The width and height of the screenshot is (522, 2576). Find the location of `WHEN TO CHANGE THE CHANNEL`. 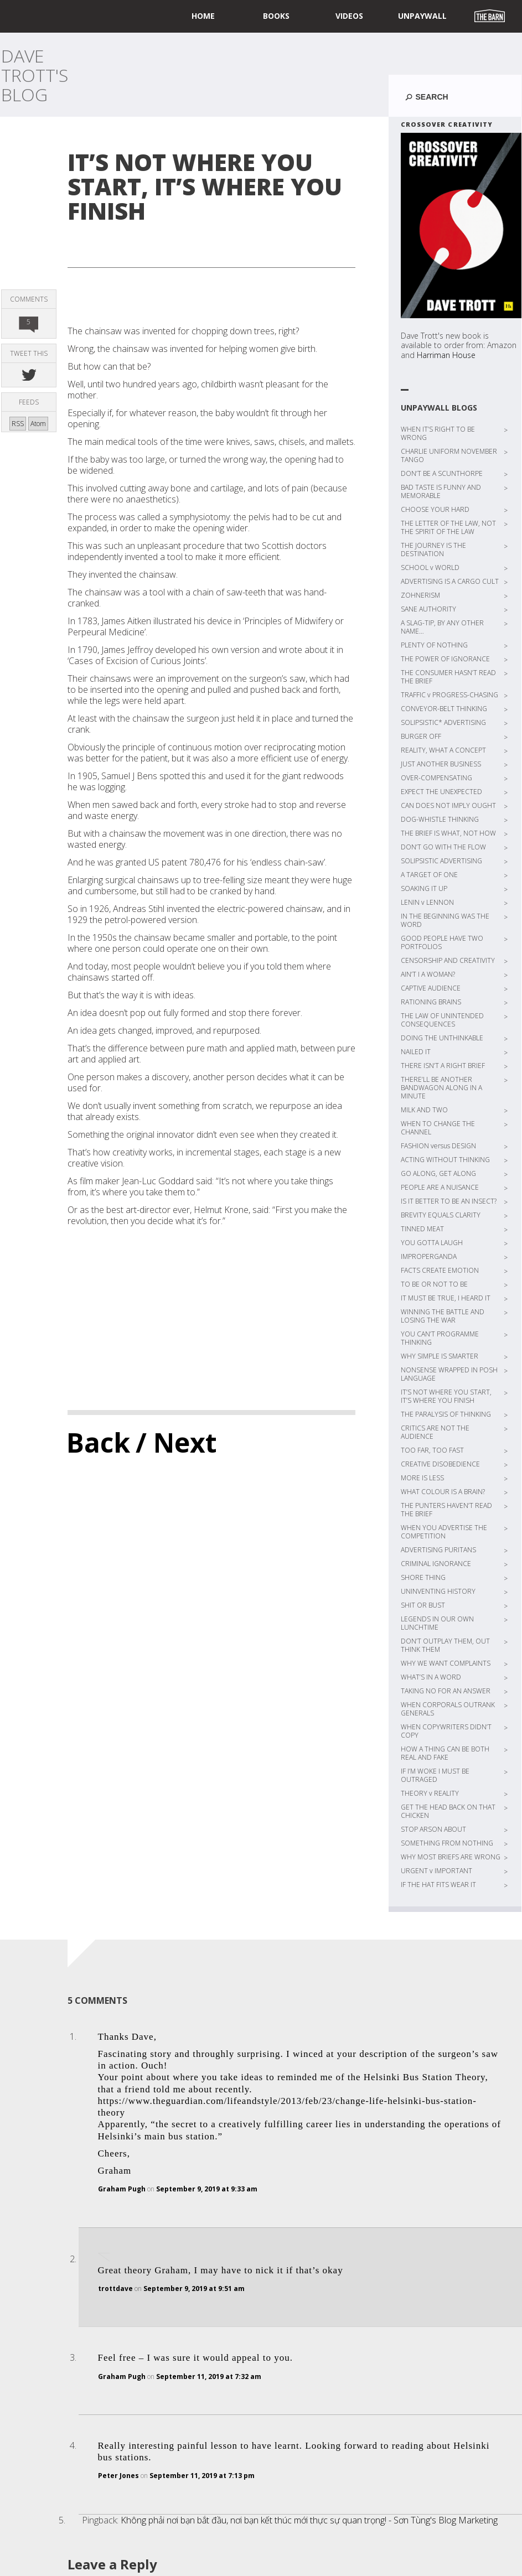

WHEN TO CHANGE THE CHANNEL is located at coordinates (438, 1127).